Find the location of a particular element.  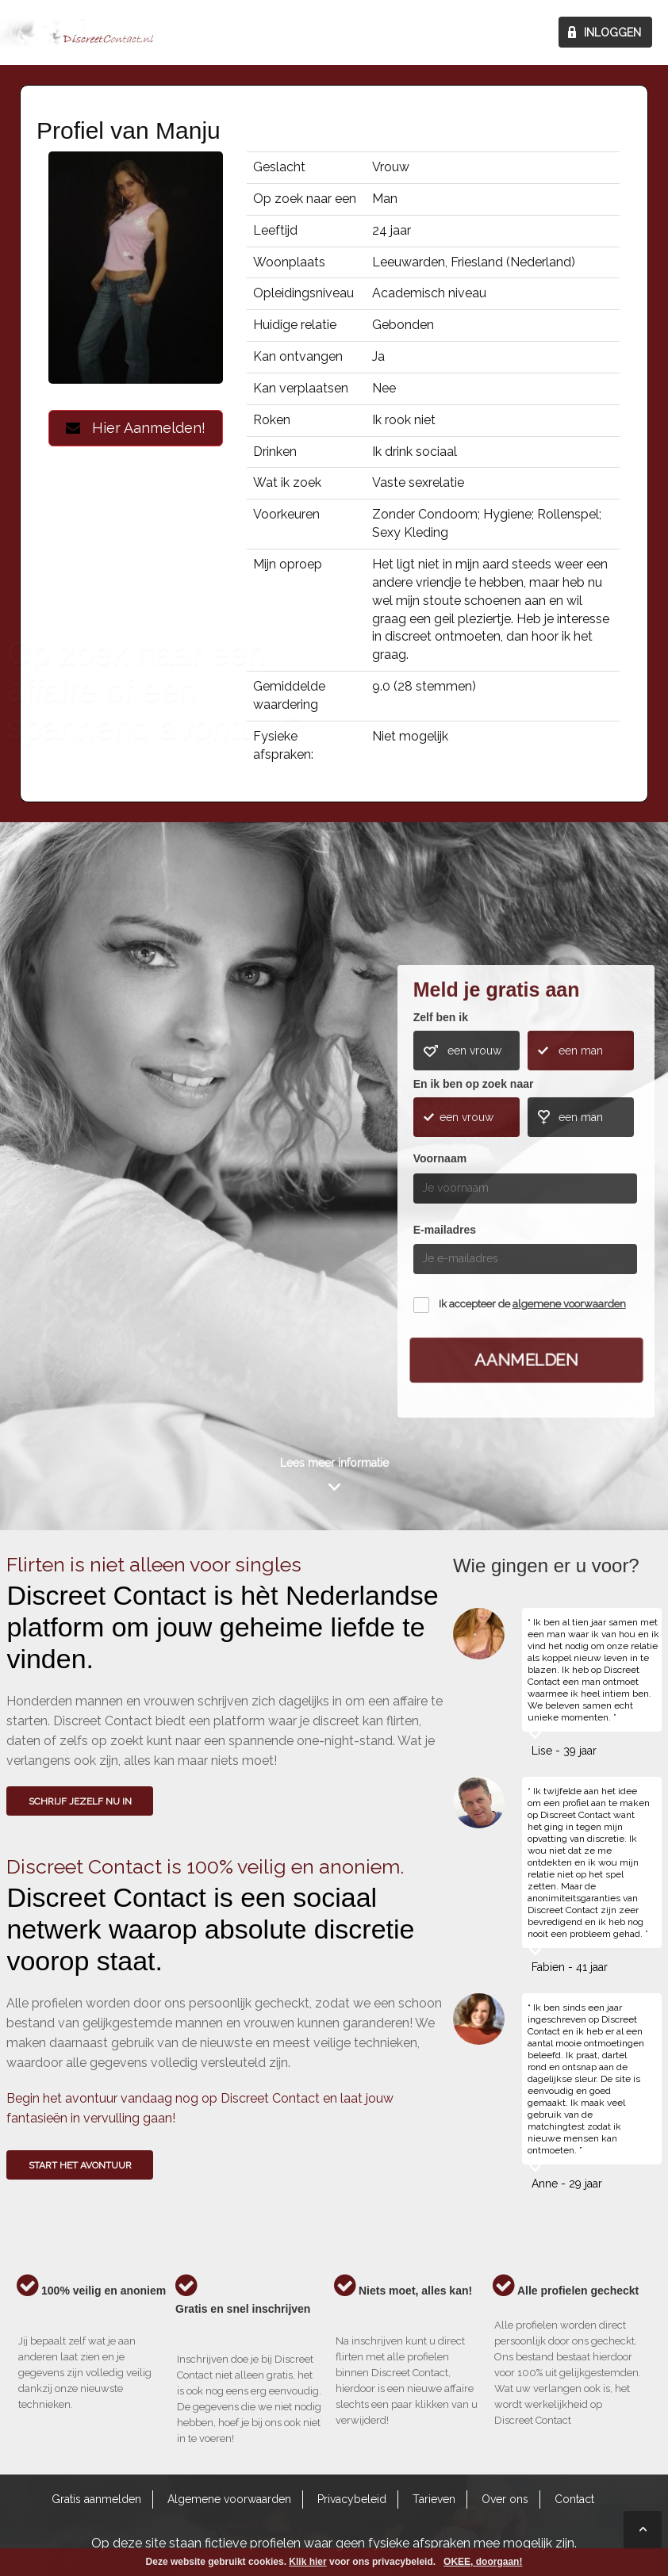

Klik hier is located at coordinates (307, 2561).